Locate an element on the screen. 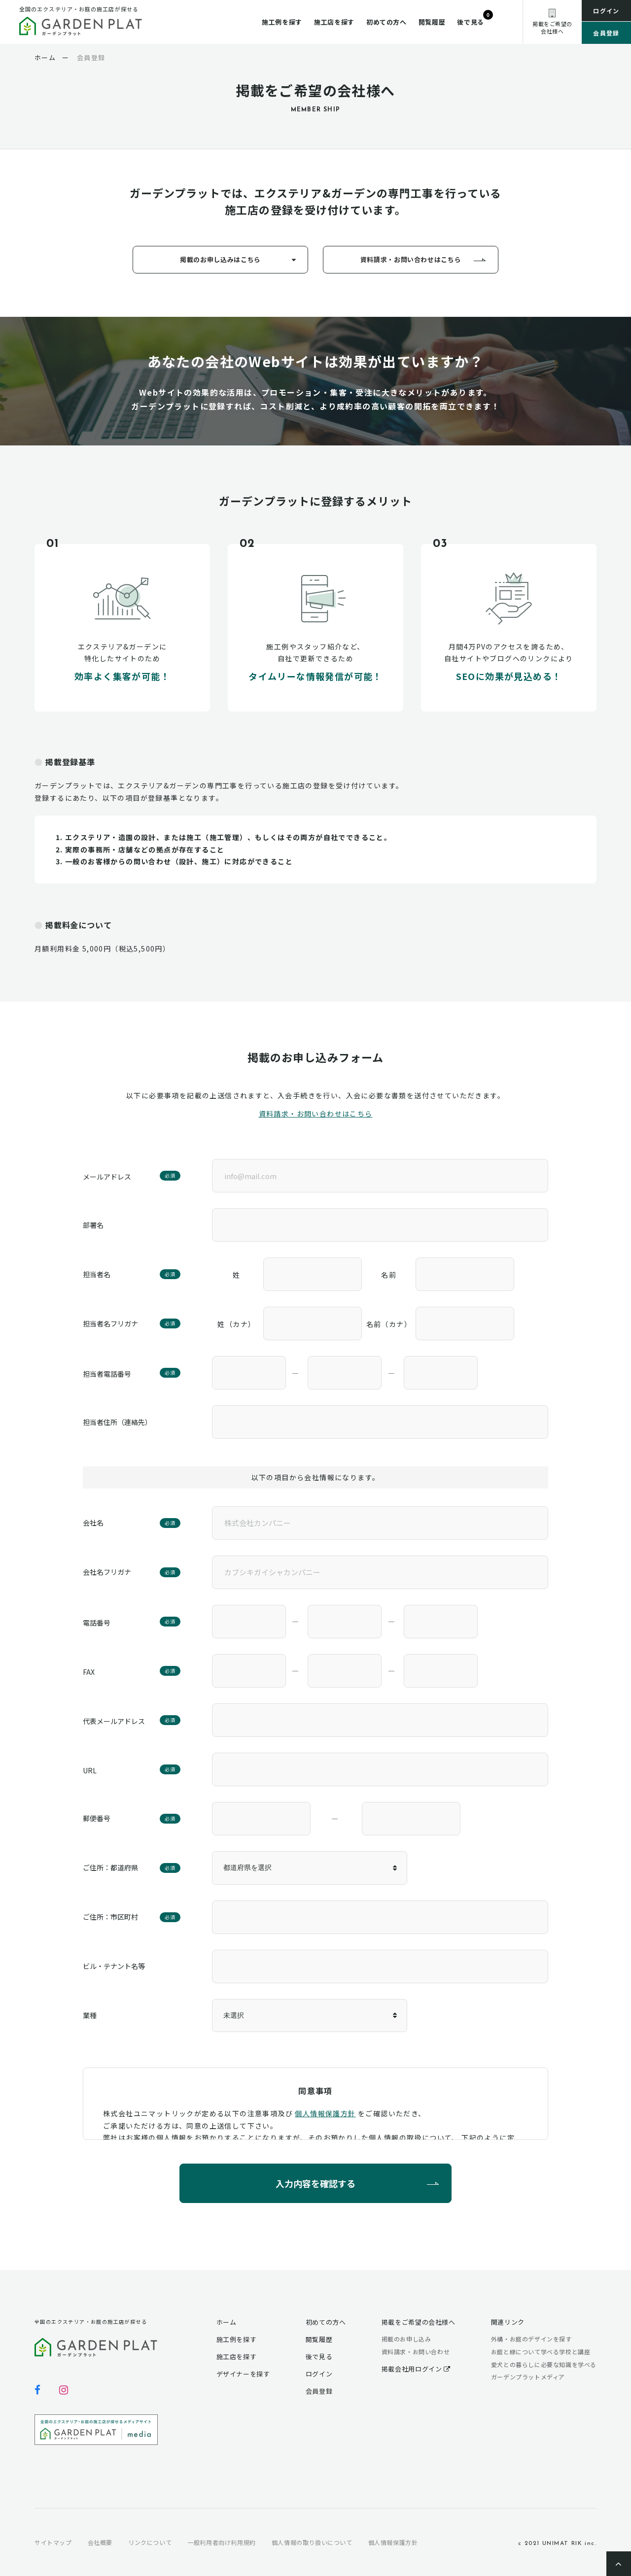 This screenshot has height=2576, width=631. 閲覧履歴 is located at coordinates (432, 22).